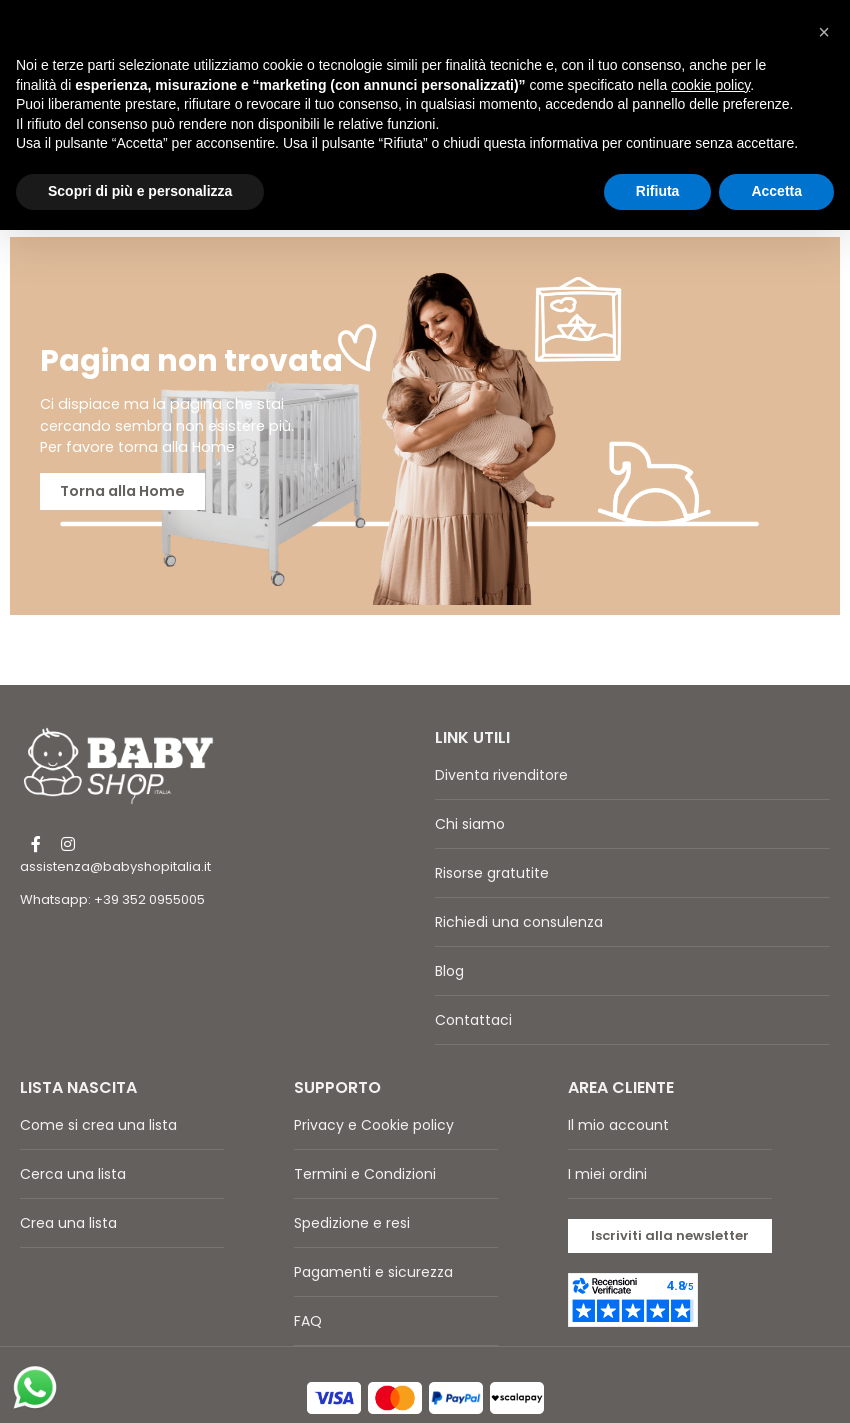  I want to click on Scopri di più e personalizza [button], so click(140, 191).